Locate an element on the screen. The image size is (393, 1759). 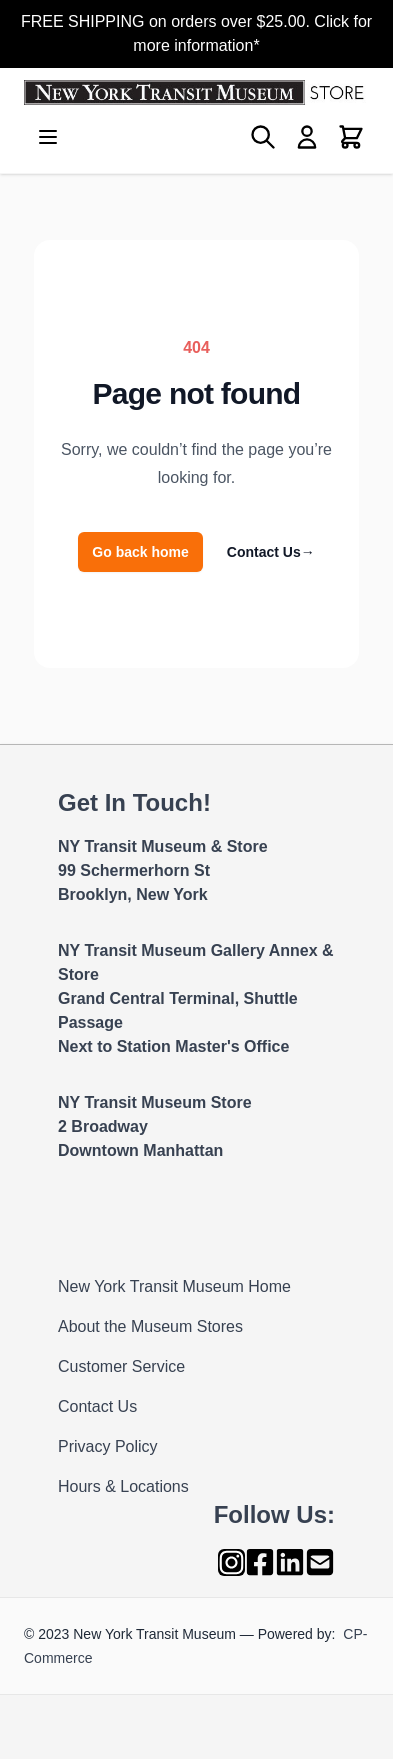
Privacy Policy is located at coordinates (108, 1446).